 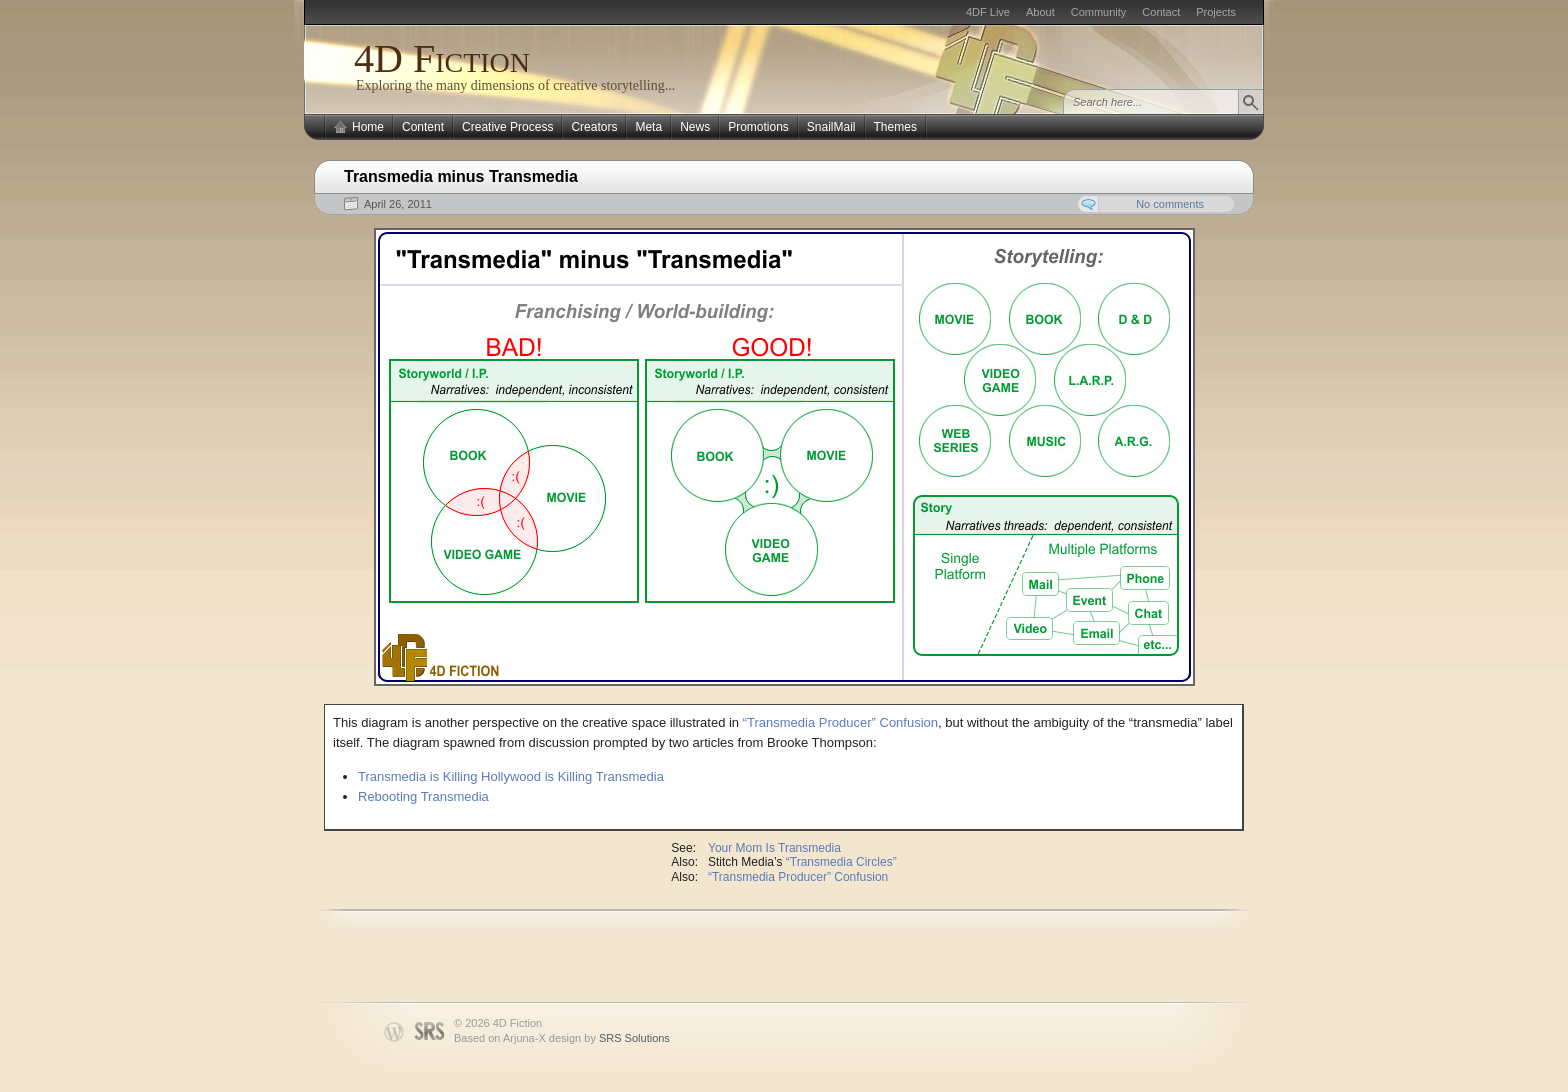 I want to click on 4D Fiction, so click(x=442, y=58).